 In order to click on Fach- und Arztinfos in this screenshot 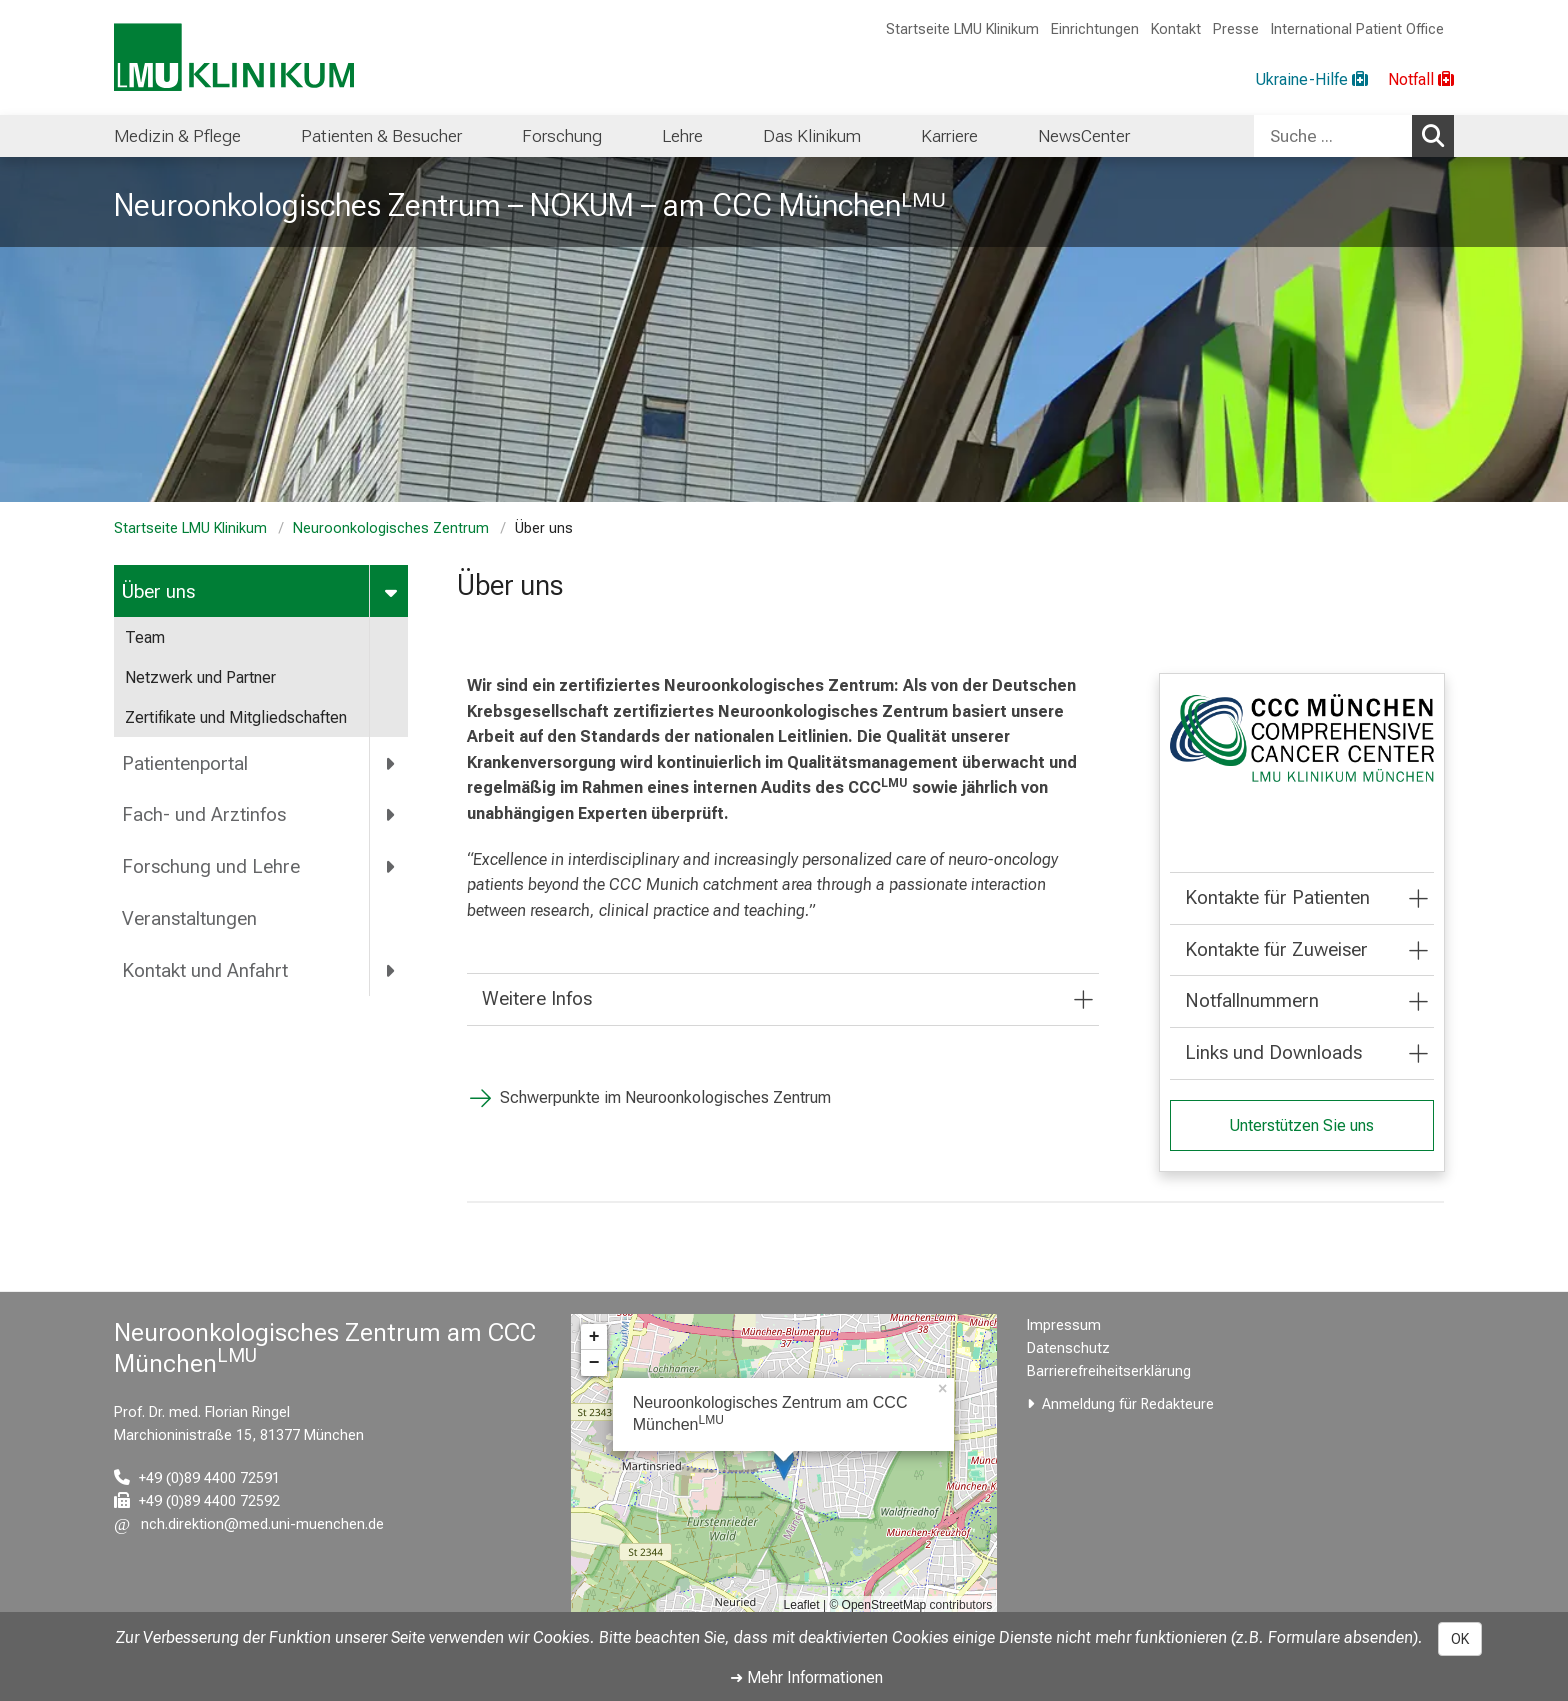, I will do `click(204, 814)`.